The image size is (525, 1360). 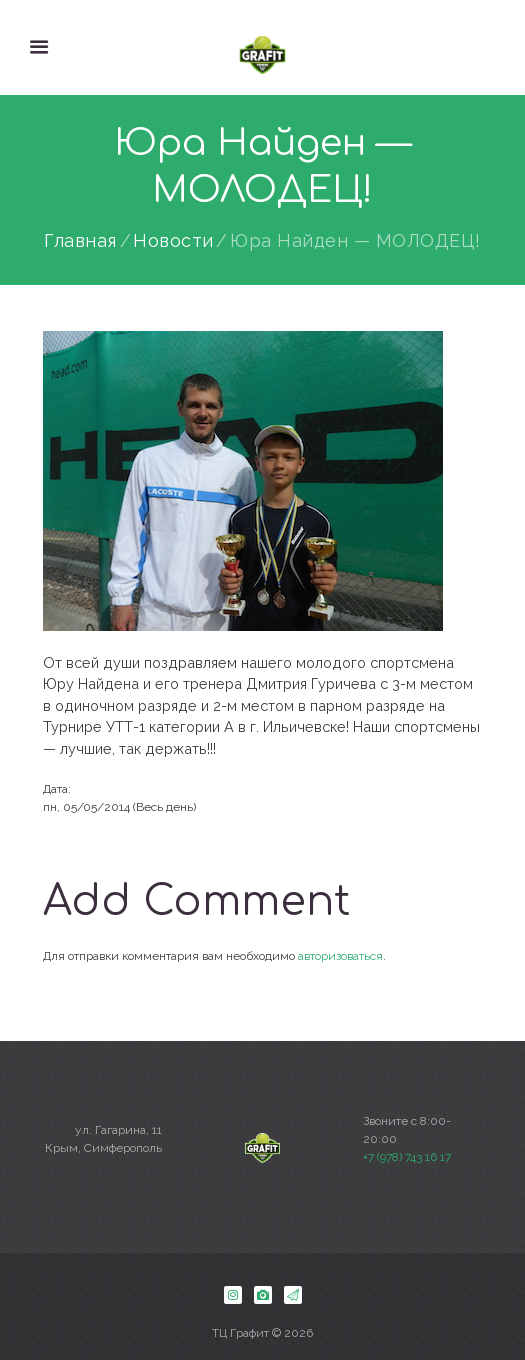 What do you see at coordinates (340, 956) in the screenshot?
I see `авторизоваться` at bounding box center [340, 956].